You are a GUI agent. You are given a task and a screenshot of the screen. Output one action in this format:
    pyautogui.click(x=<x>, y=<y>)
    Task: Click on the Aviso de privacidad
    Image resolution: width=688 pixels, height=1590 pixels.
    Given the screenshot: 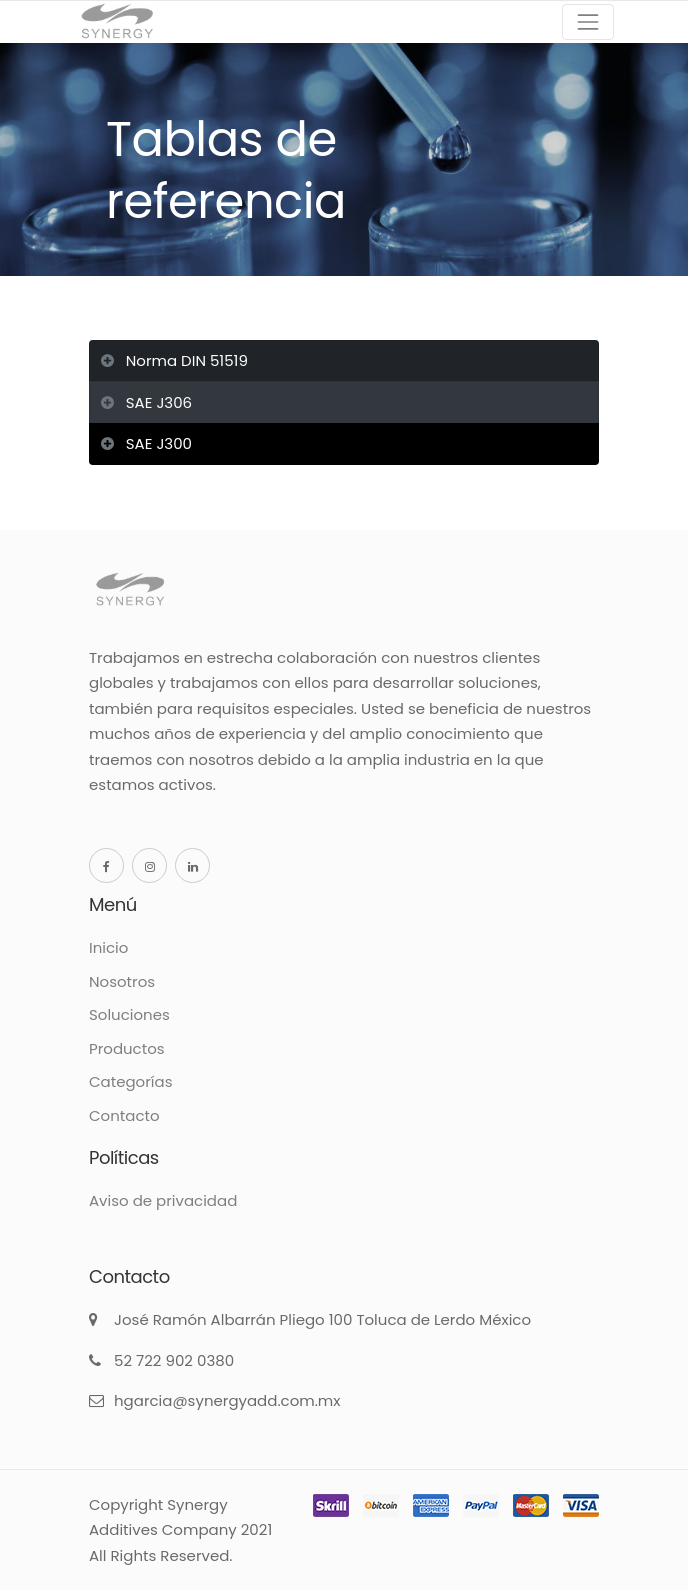 What is the action you would take?
    pyautogui.click(x=163, y=1200)
    